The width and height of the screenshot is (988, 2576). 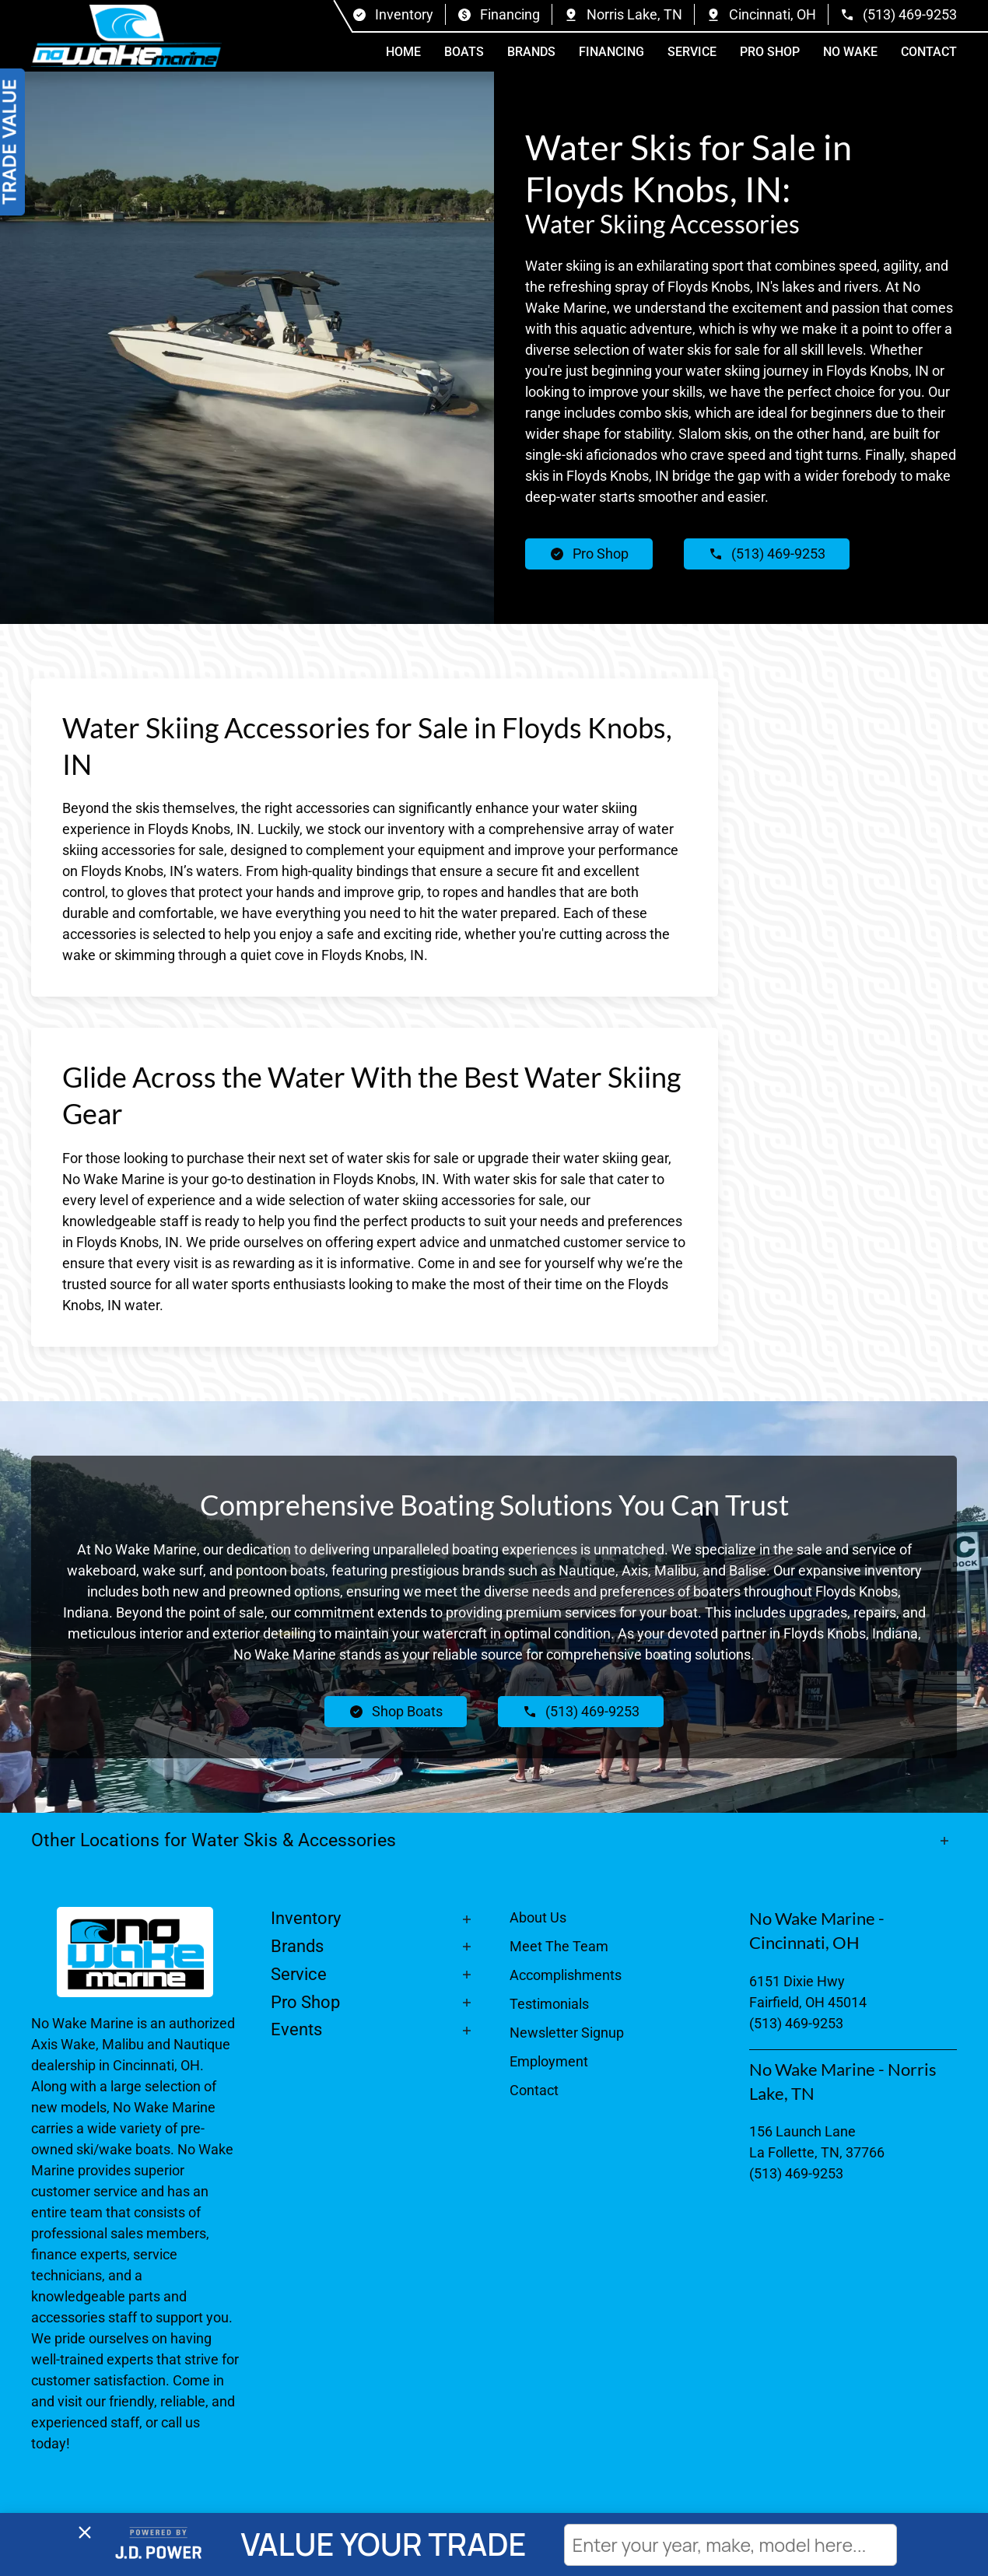 What do you see at coordinates (403, 51) in the screenshot?
I see `Home` at bounding box center [403, 51].